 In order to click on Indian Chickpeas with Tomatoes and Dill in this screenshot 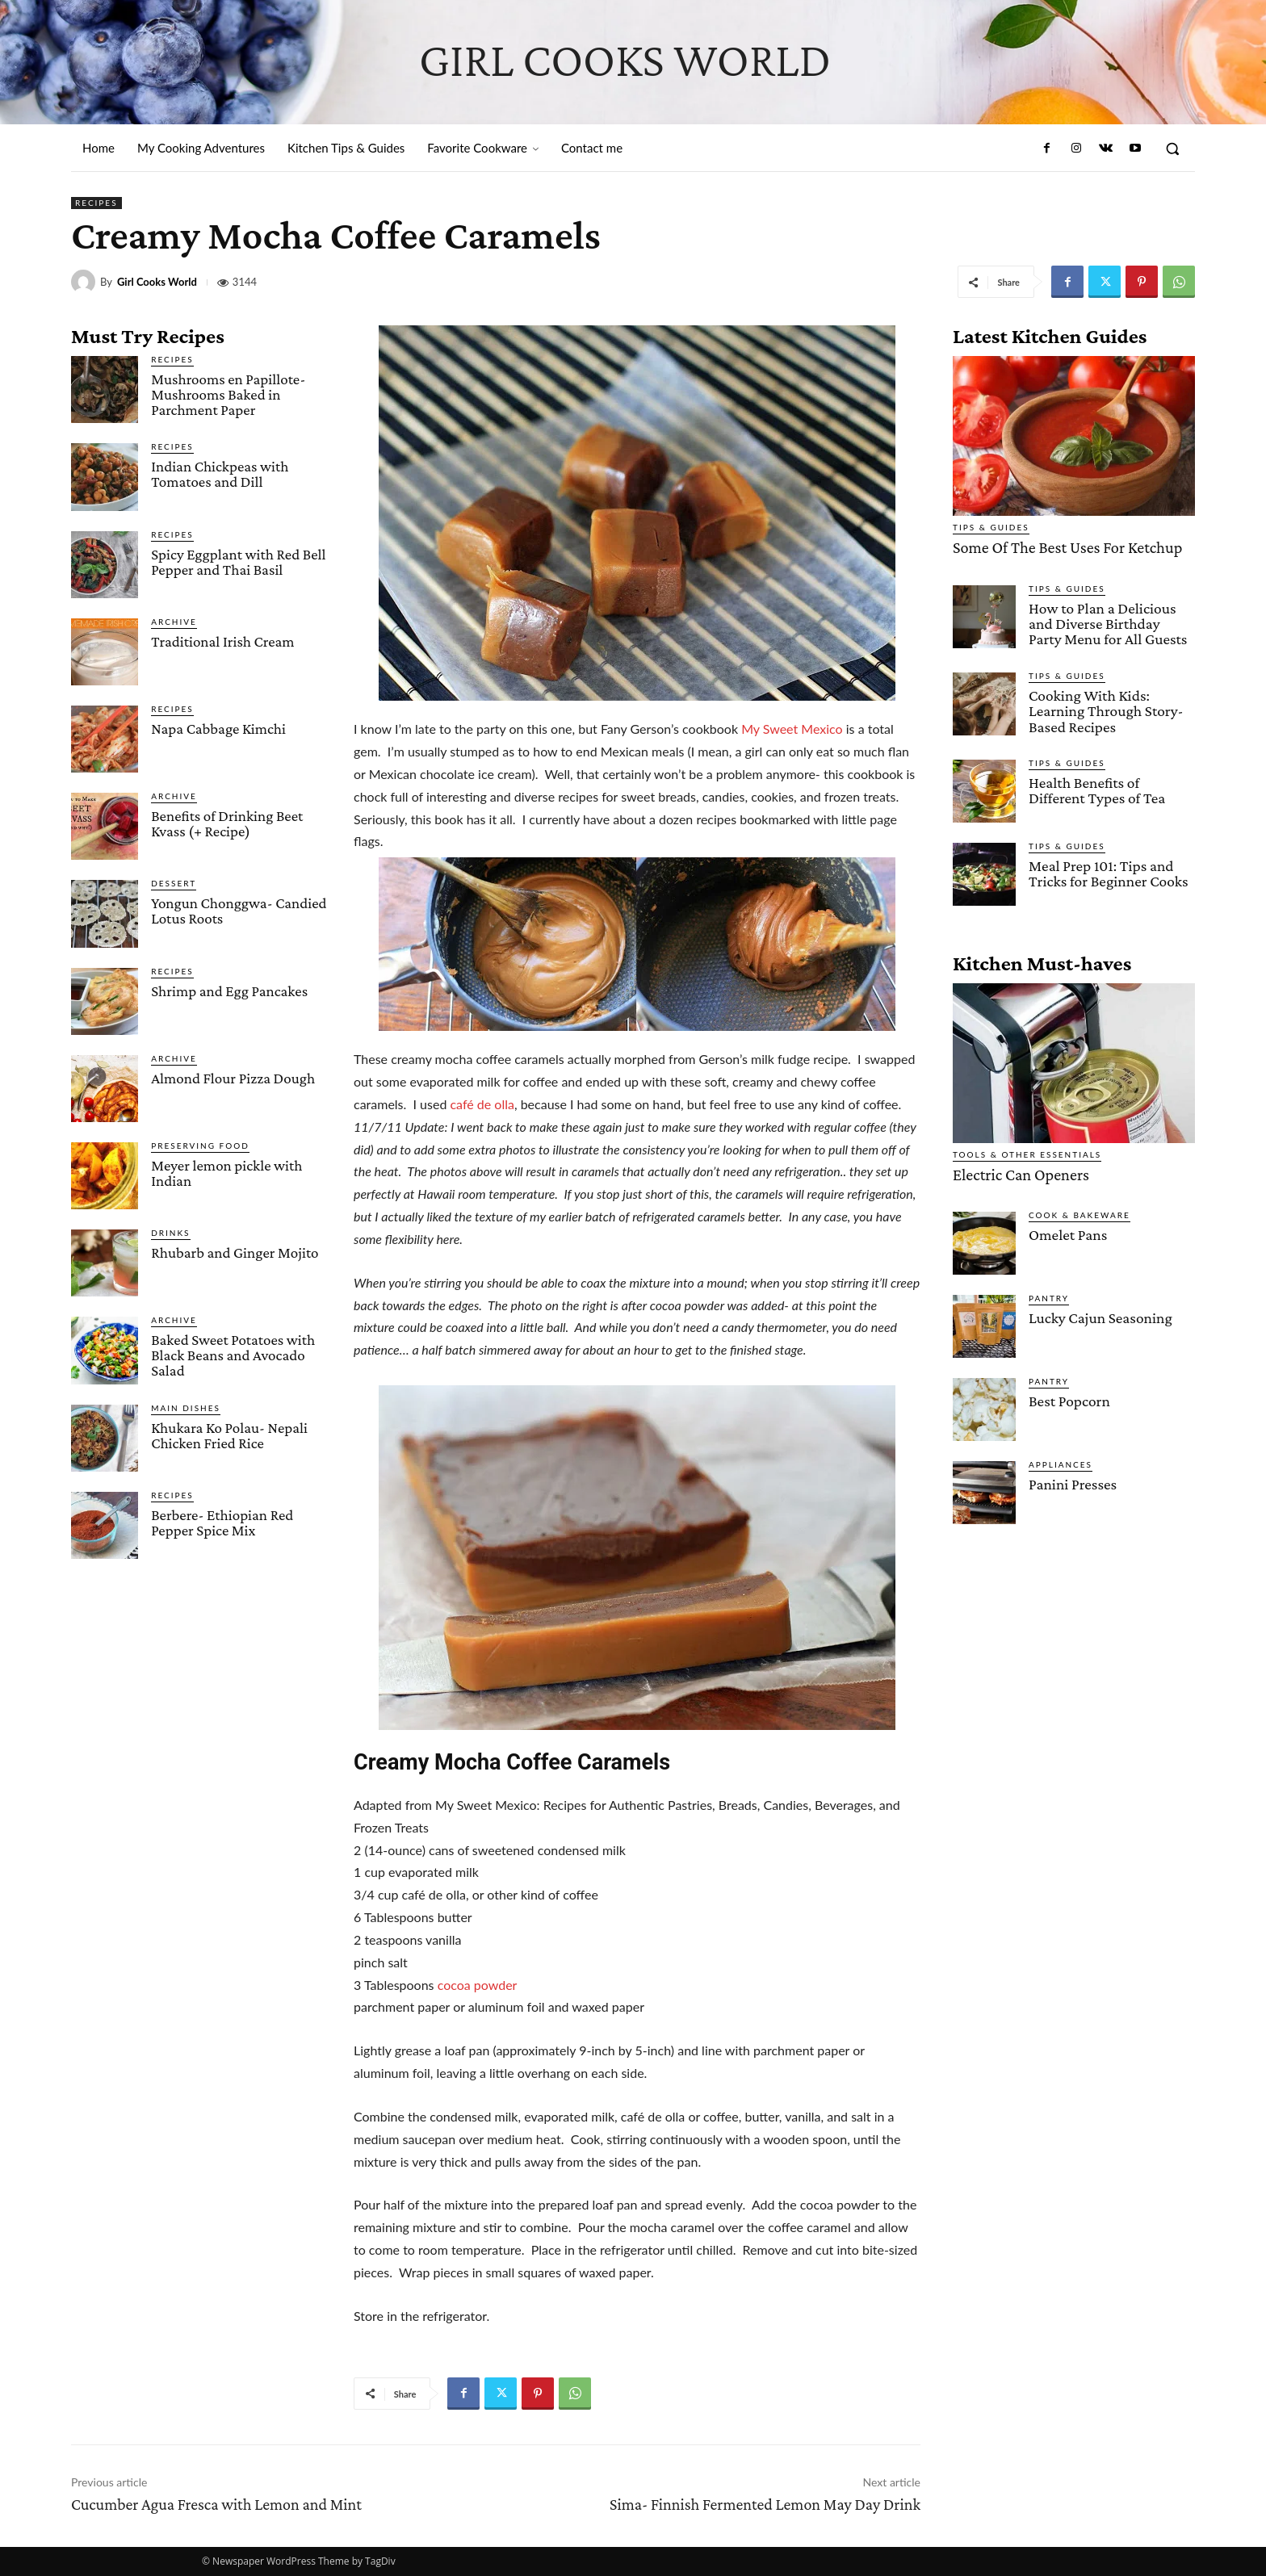, I will do `click(219, 474)`.